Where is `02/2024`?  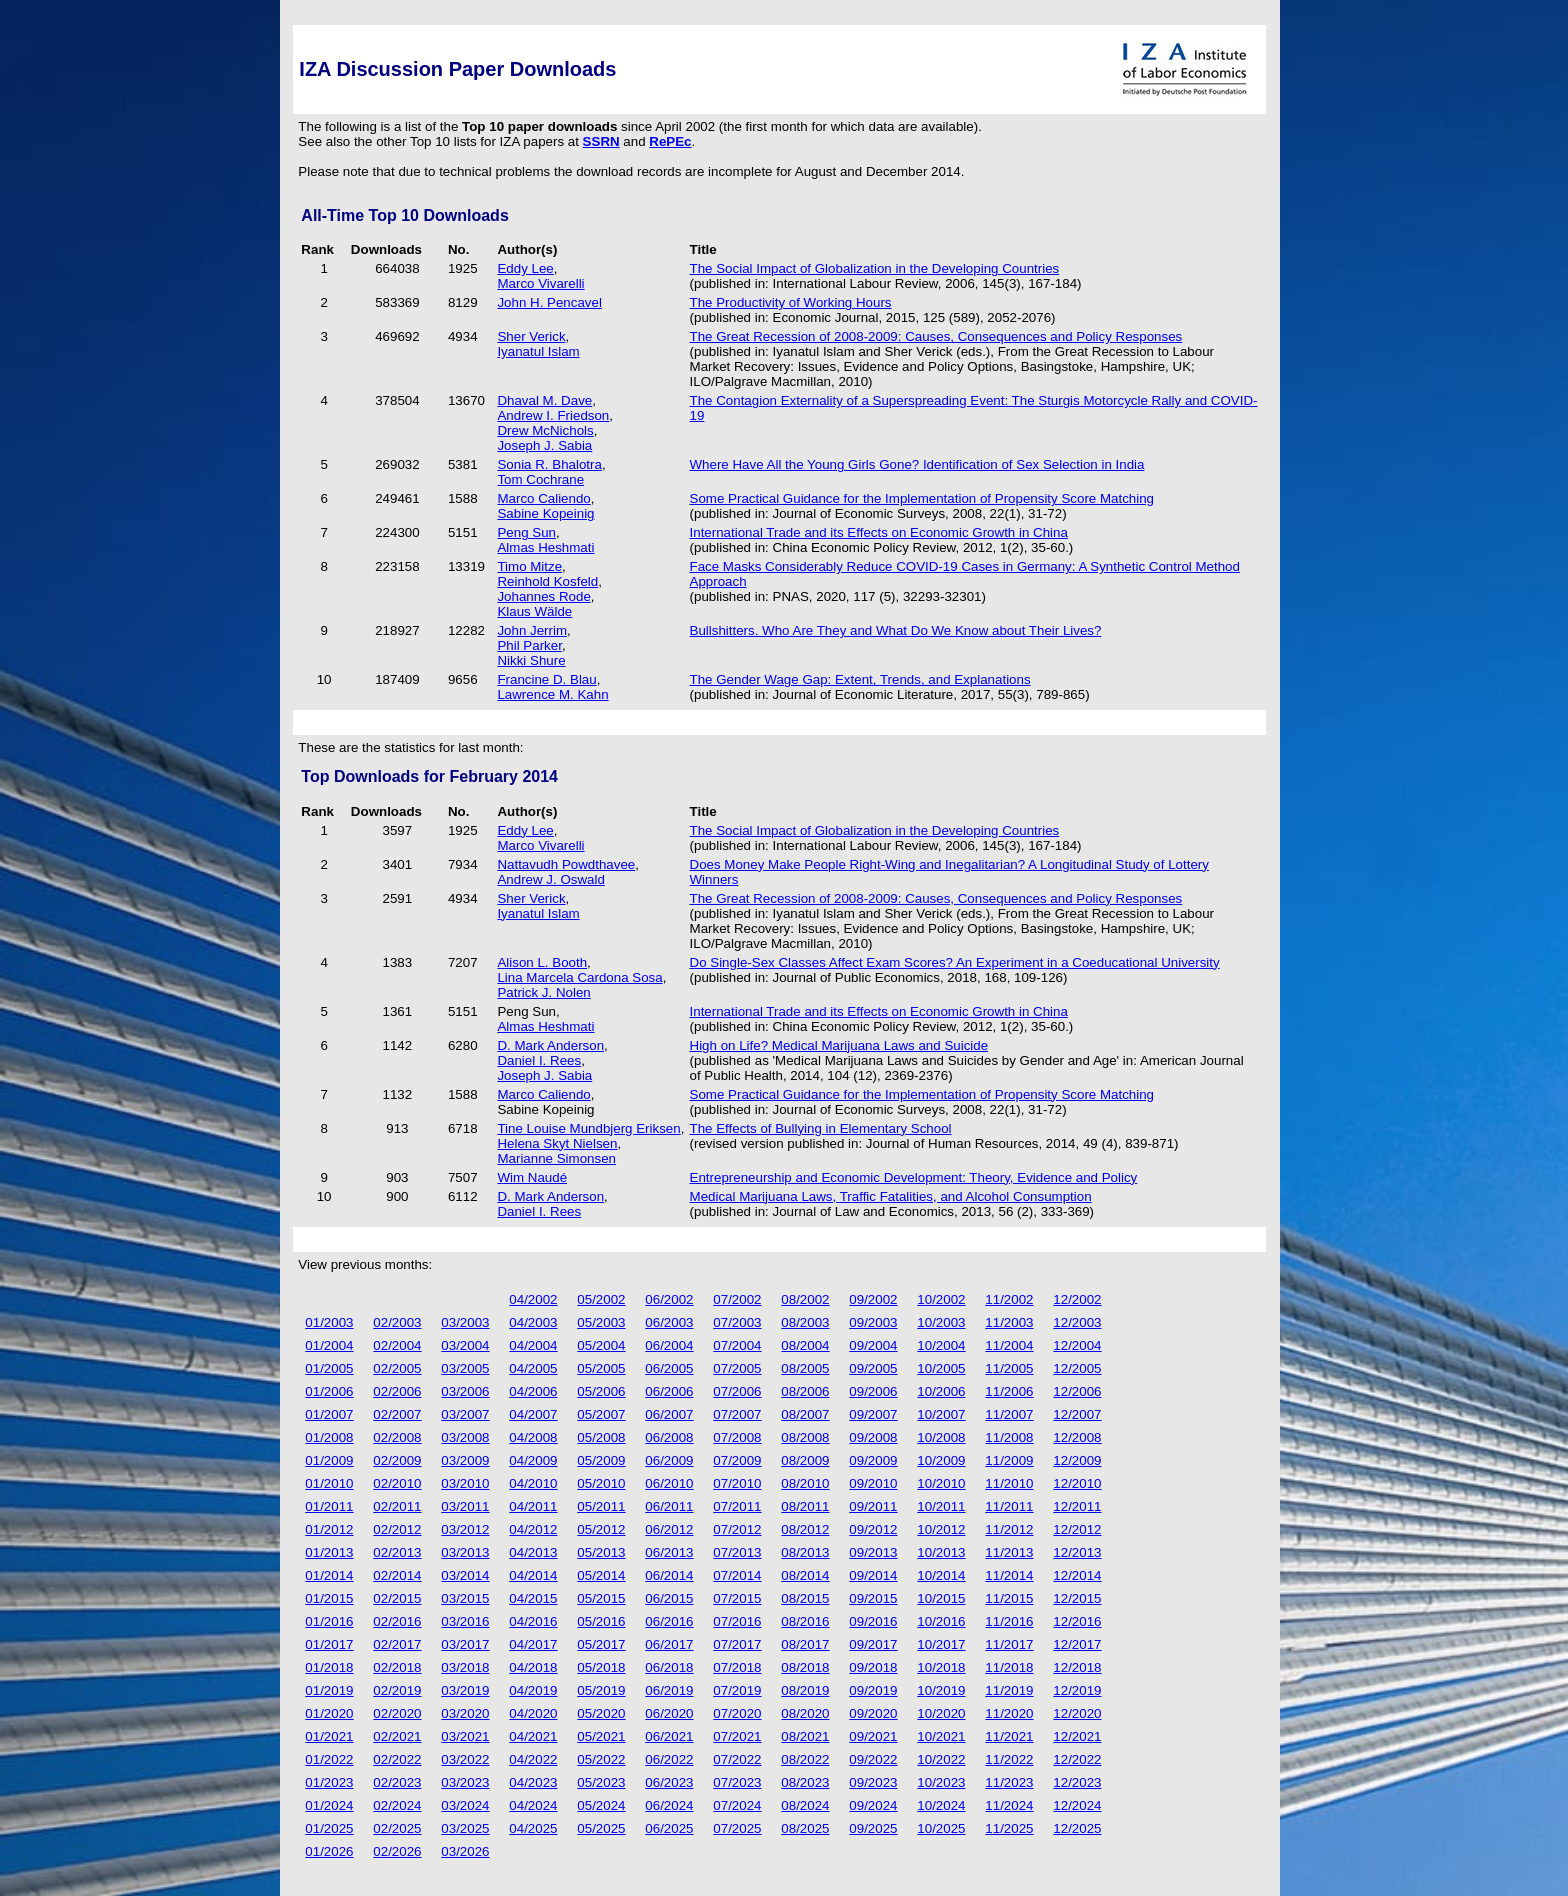
02/2024 is located at coordinates (397, 1805).